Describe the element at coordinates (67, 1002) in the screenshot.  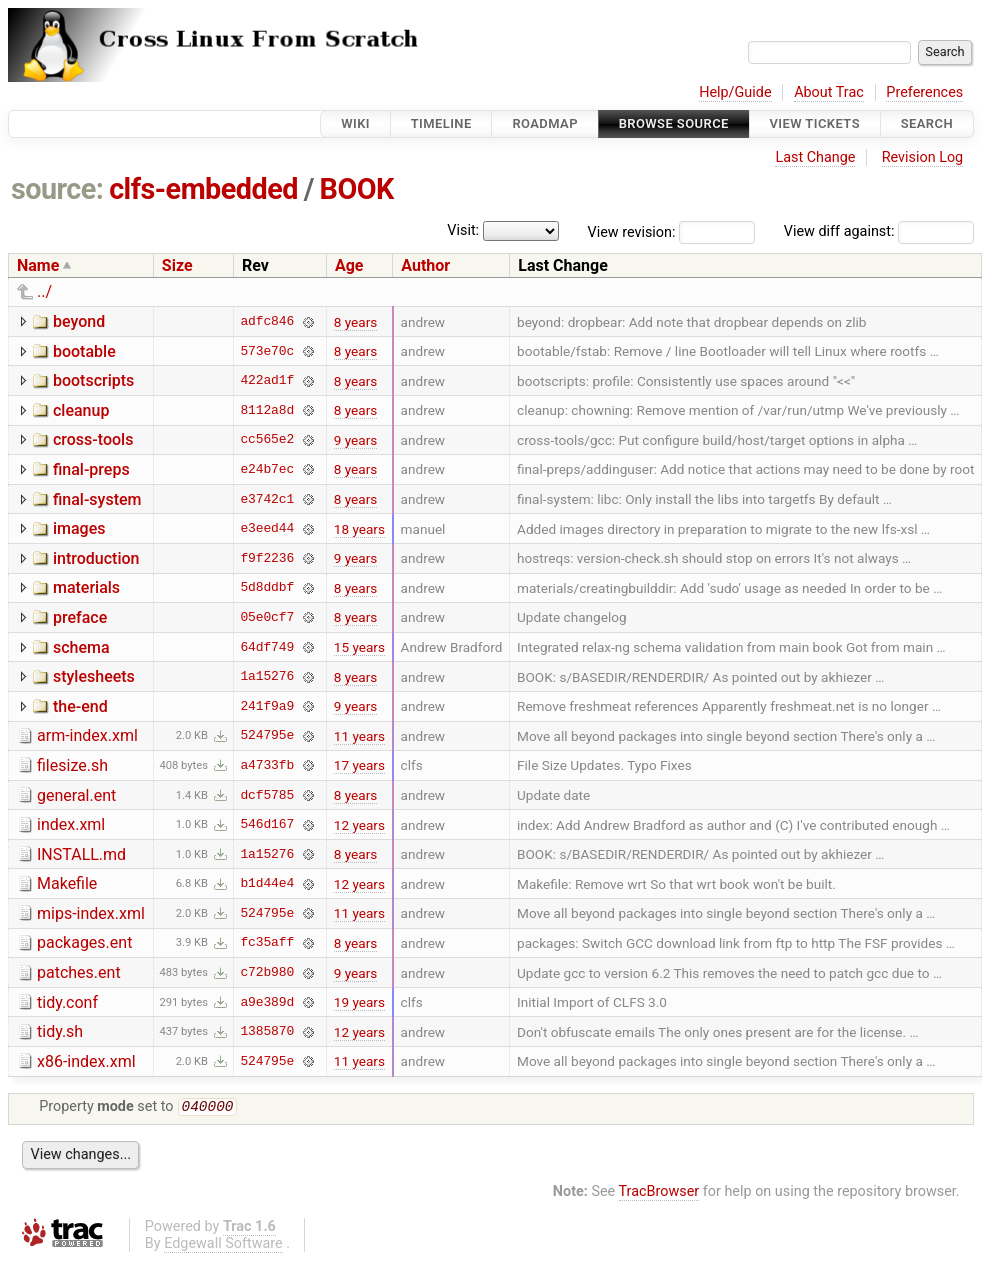
I see `tidy.conf` at that location.